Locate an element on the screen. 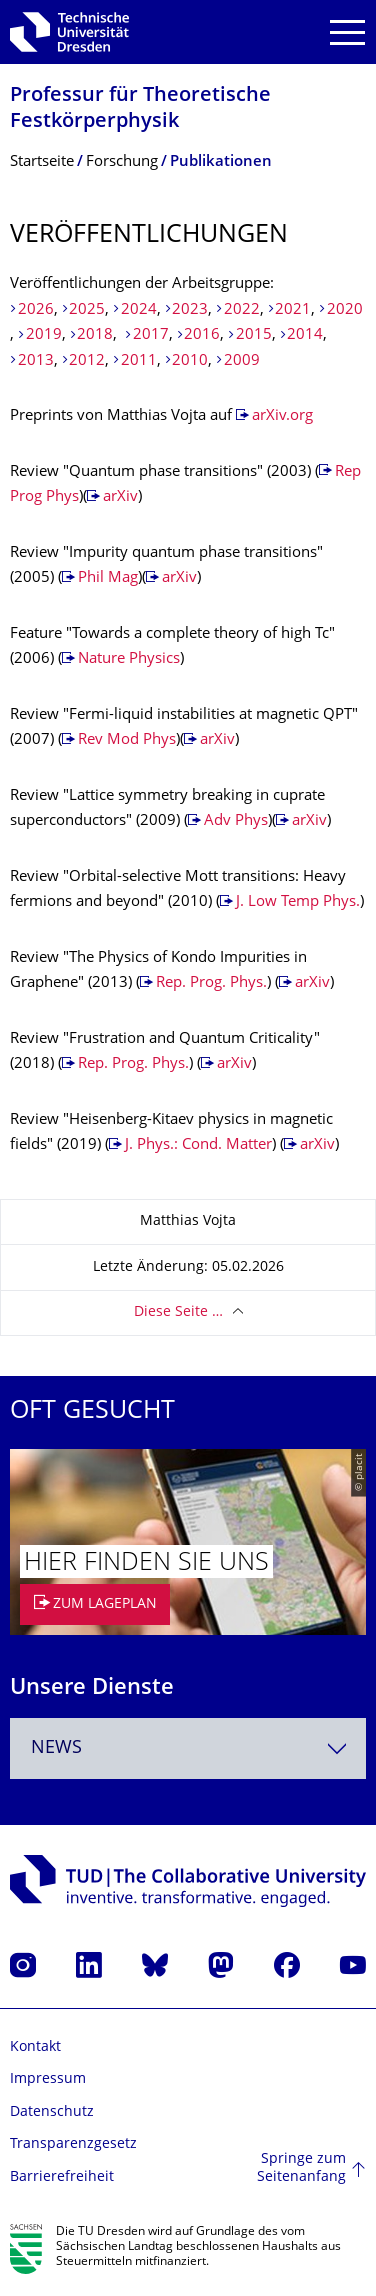  2021 is located at coordinates (293, 310).